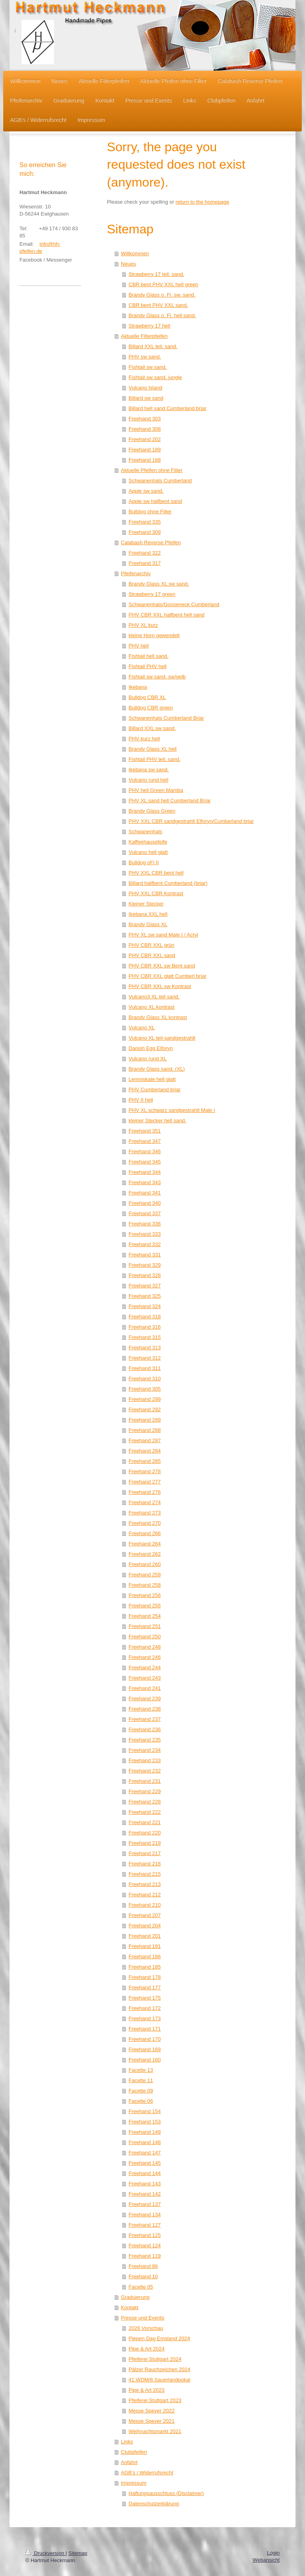 This screenshot has height=2576, width=305. I want to click on Graduierung, so click(135, 2297).